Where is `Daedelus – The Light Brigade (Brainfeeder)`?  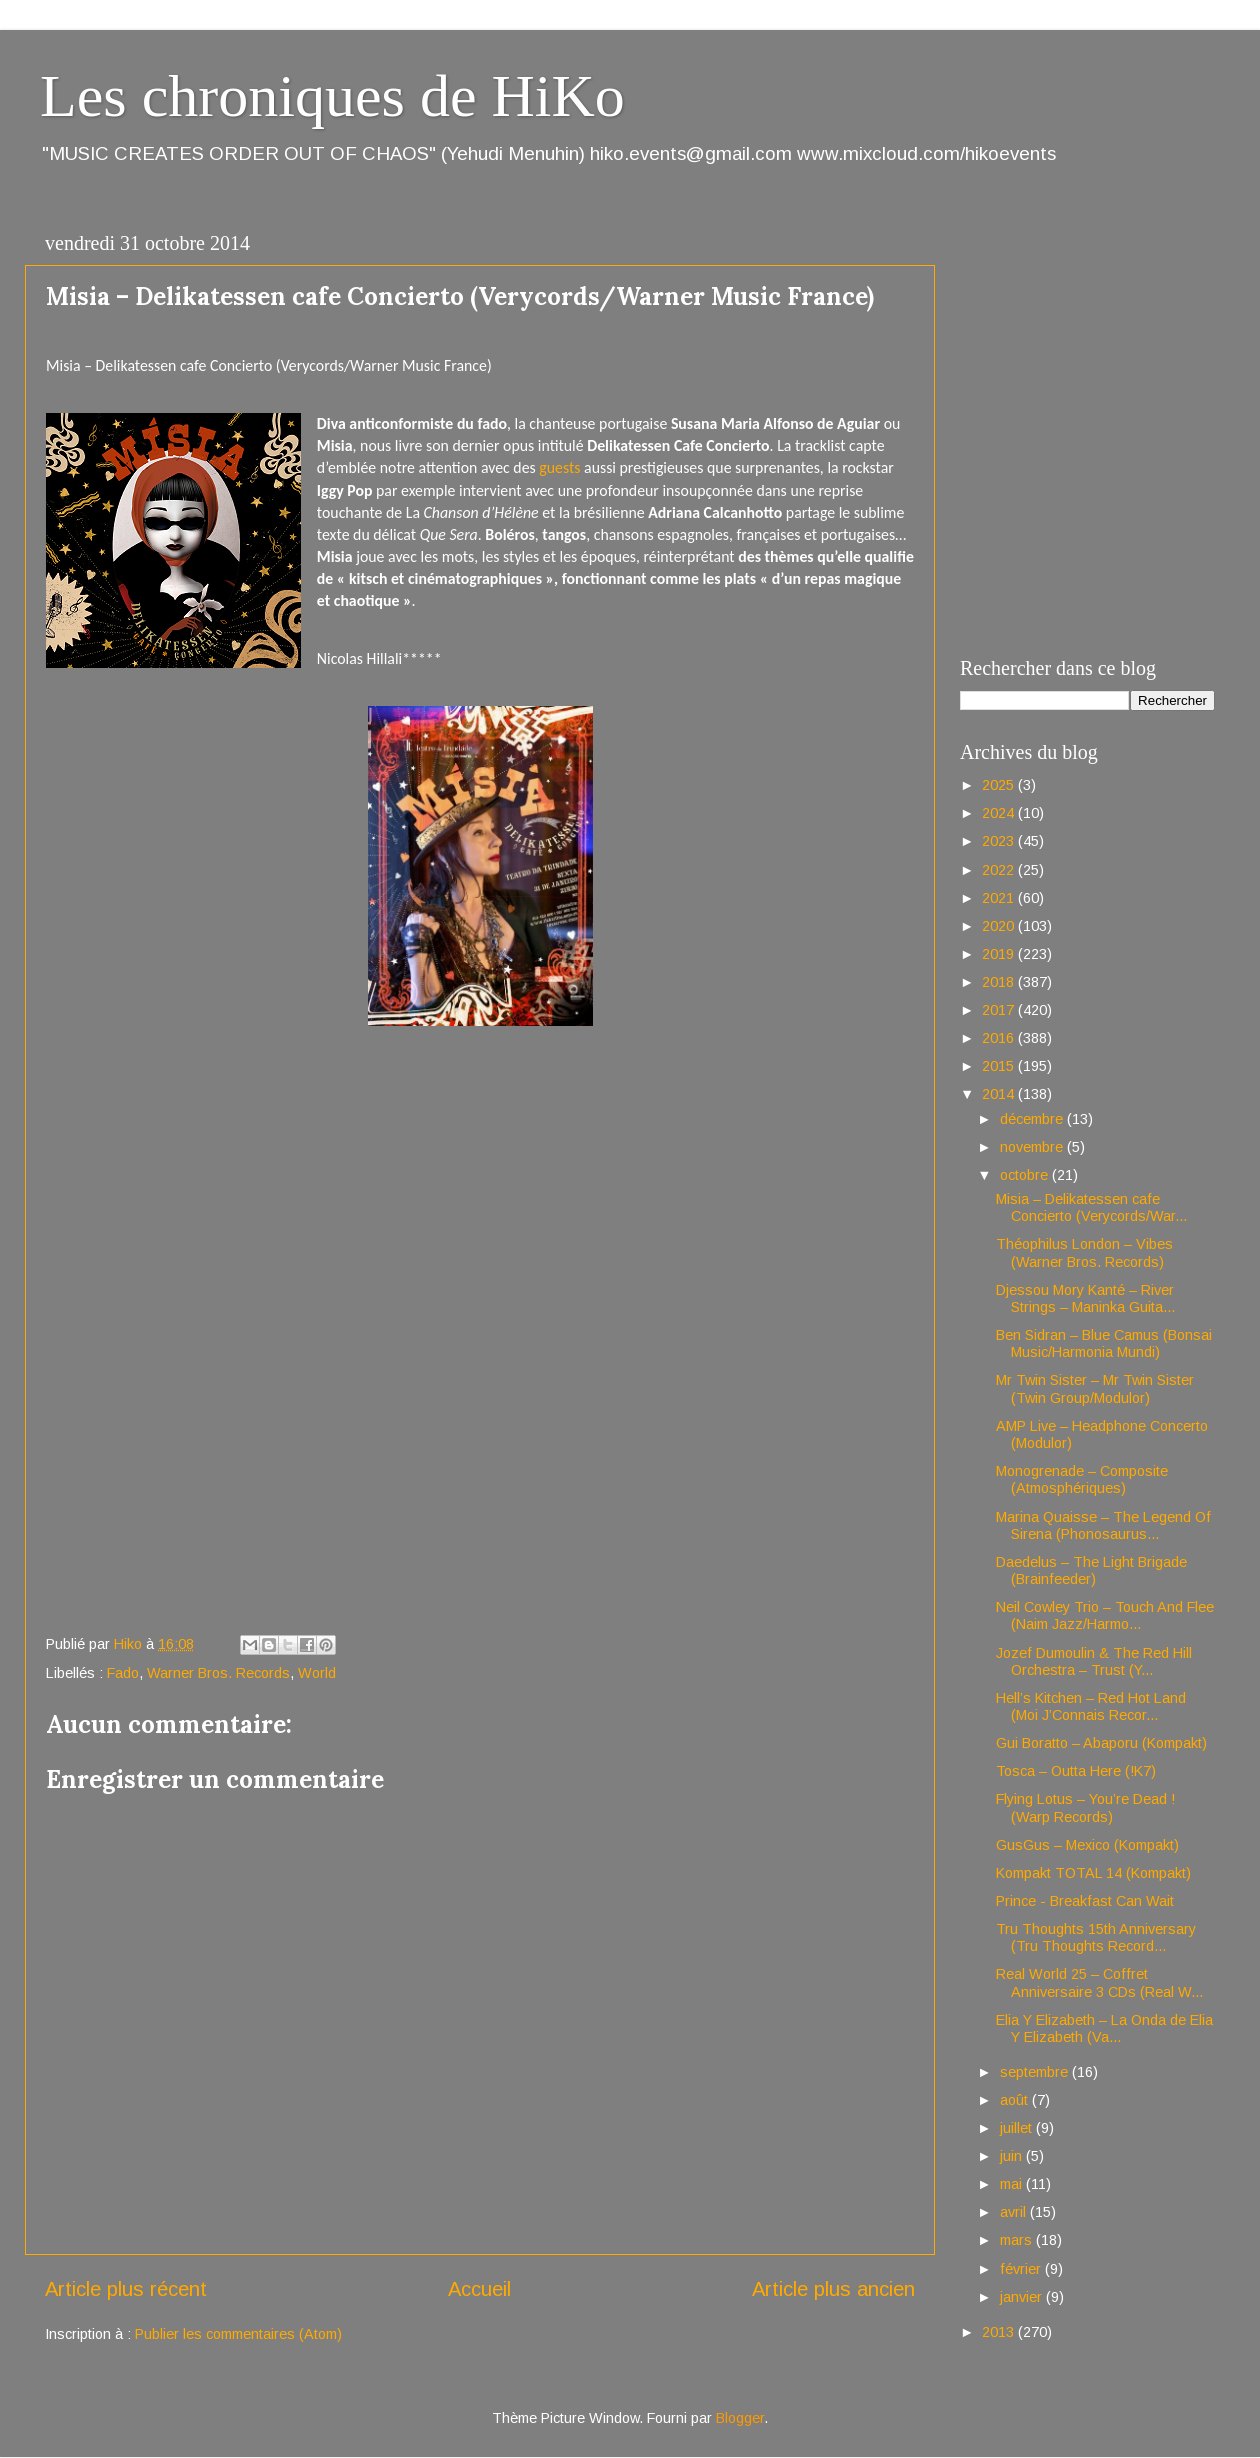
Daedelus – The Light Brigade (Brainfeeder) is located at coordinates (1091, 1570).